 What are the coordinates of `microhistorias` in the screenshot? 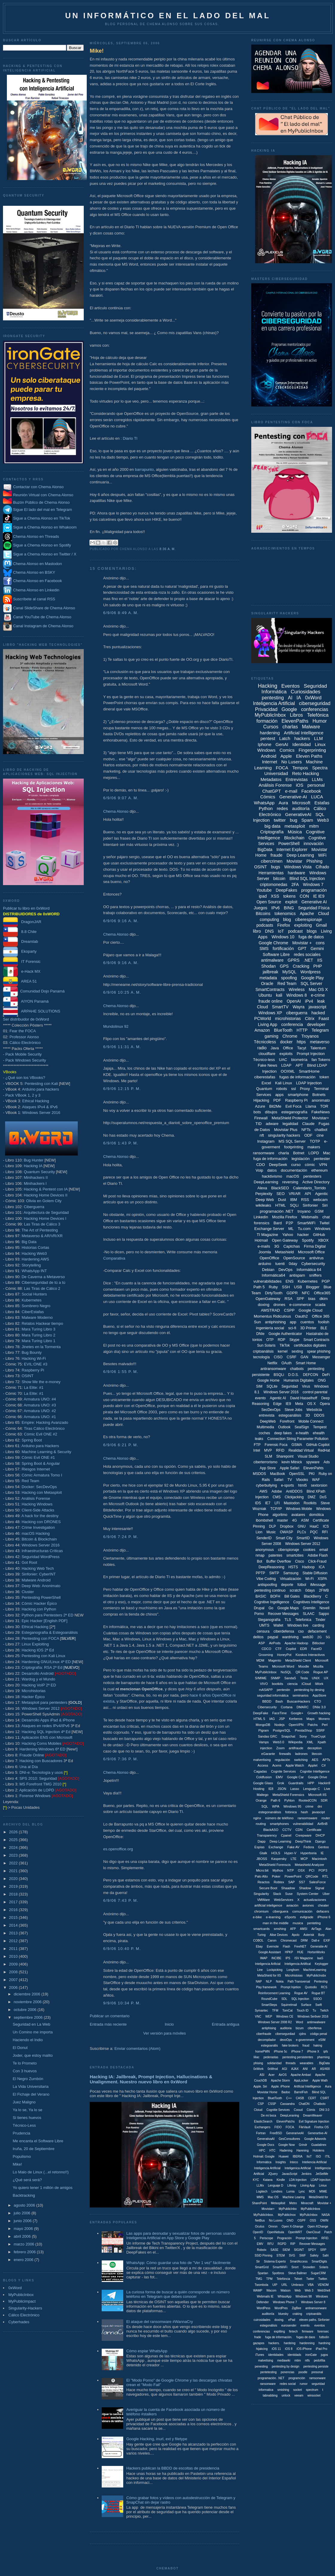 It's located at (288, 1018).